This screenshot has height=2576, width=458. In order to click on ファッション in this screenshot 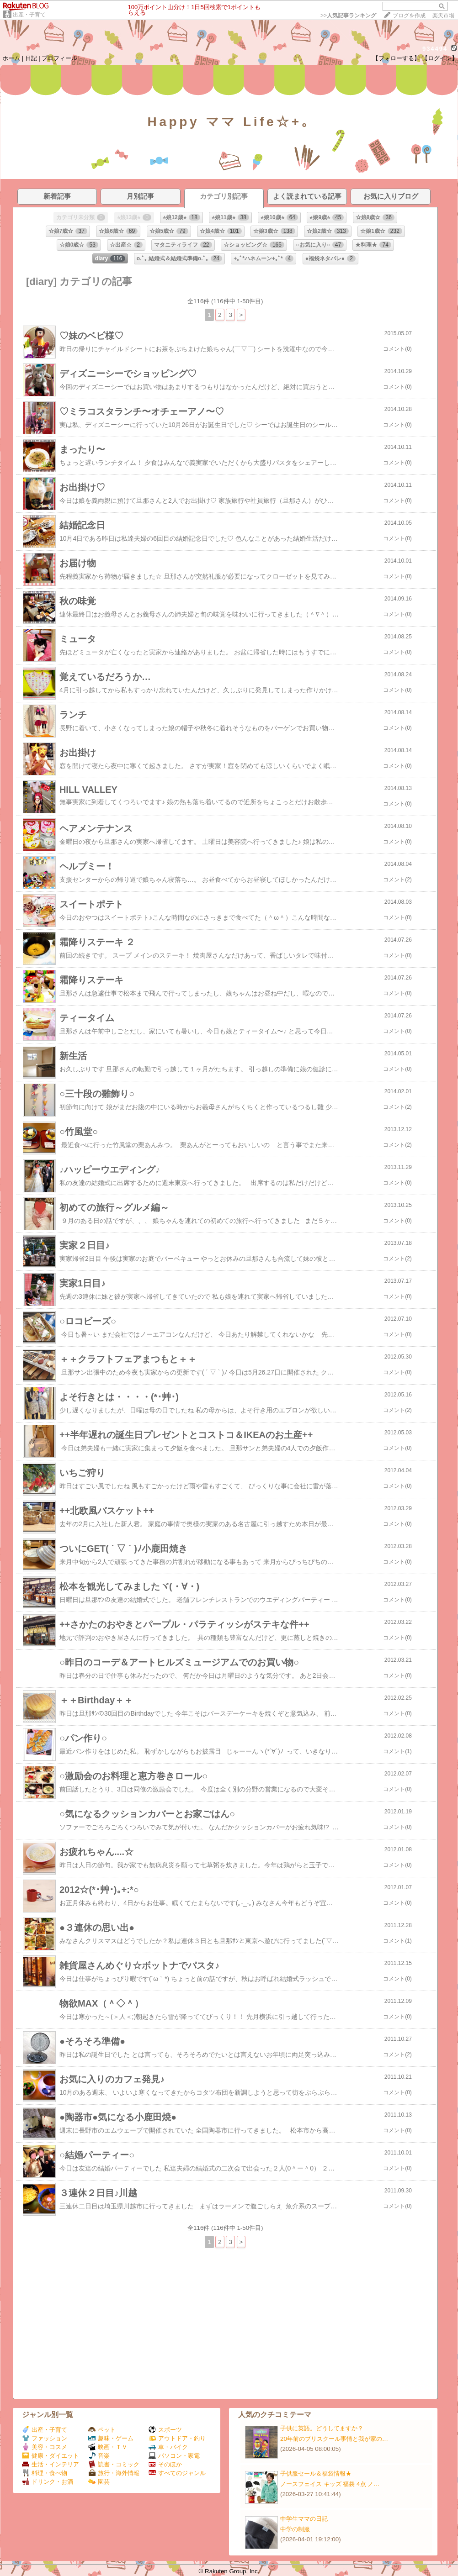, I will do `click(44, 2438)`.